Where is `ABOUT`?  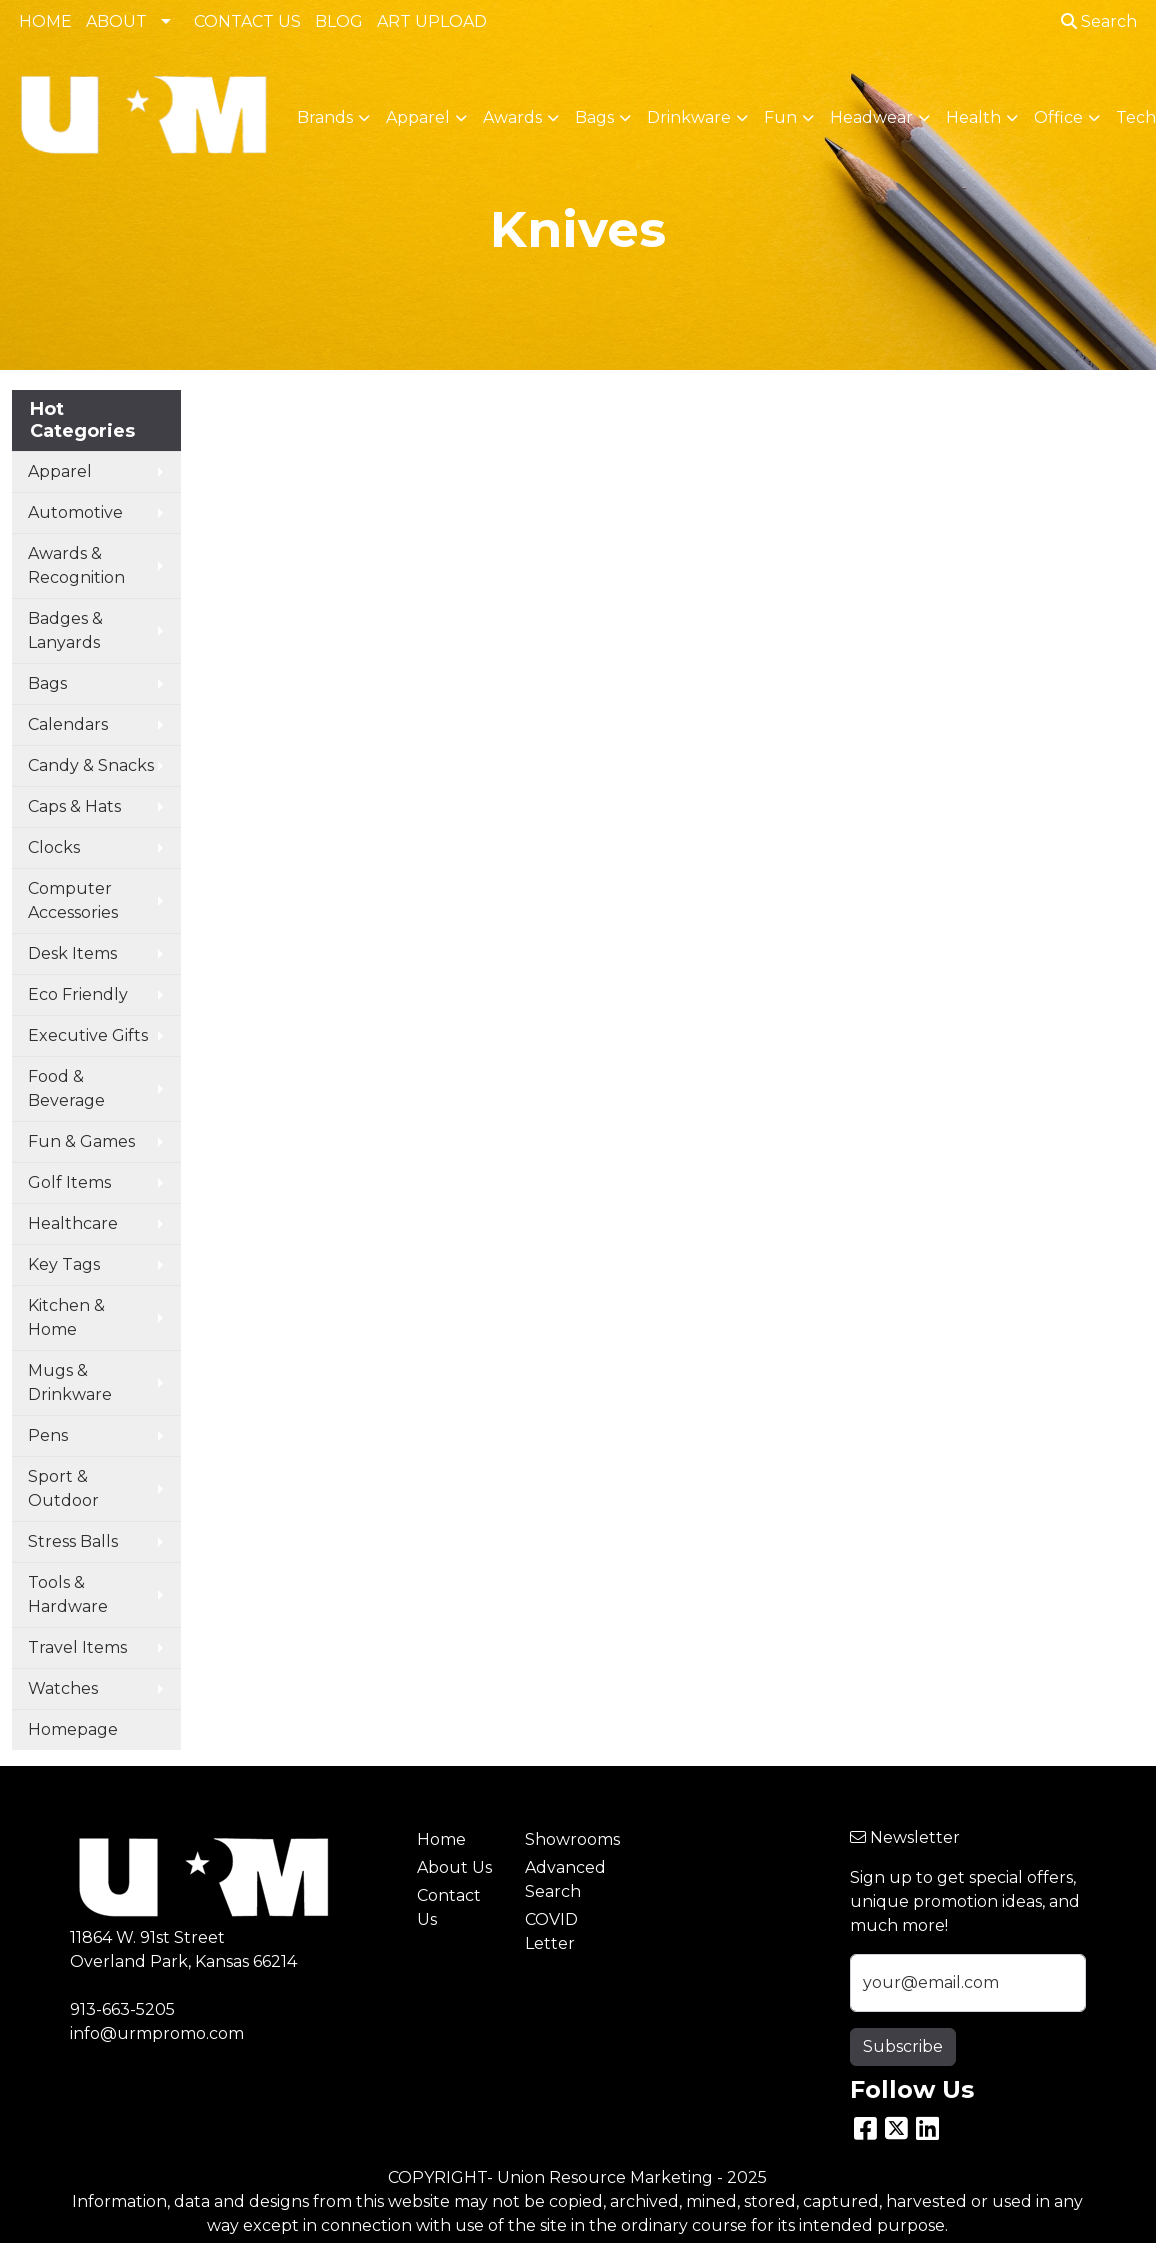
ABOUT is located at coordinates (116, 21).